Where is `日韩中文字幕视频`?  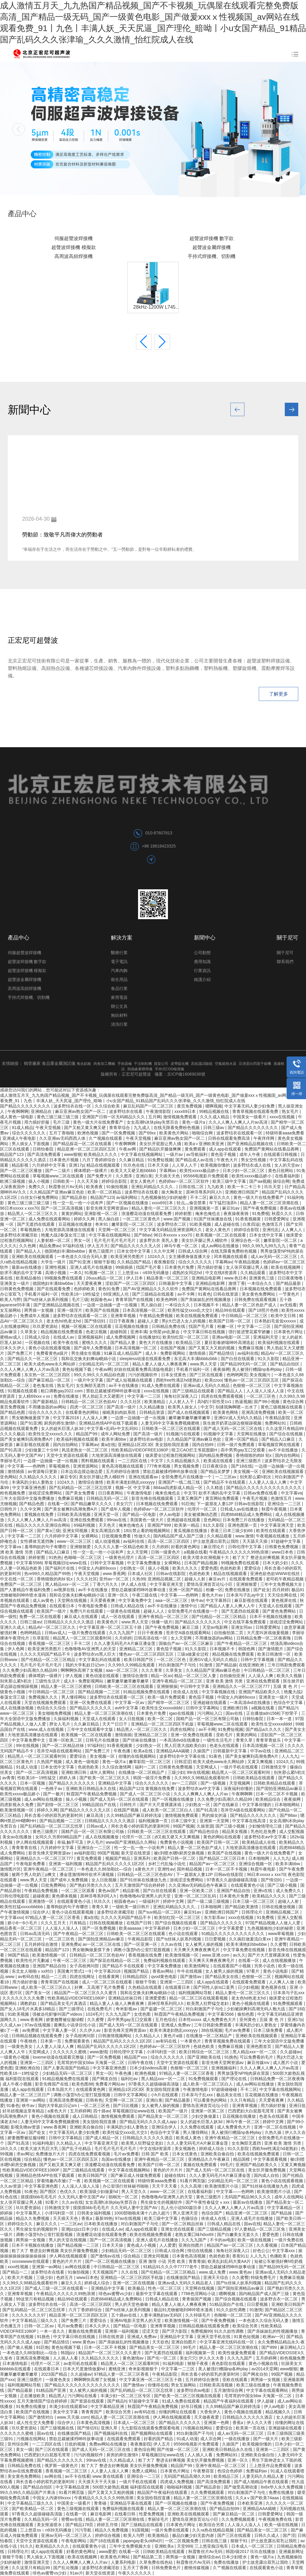
日韩中文字幕视频 is located at coordinates (107, 1562).